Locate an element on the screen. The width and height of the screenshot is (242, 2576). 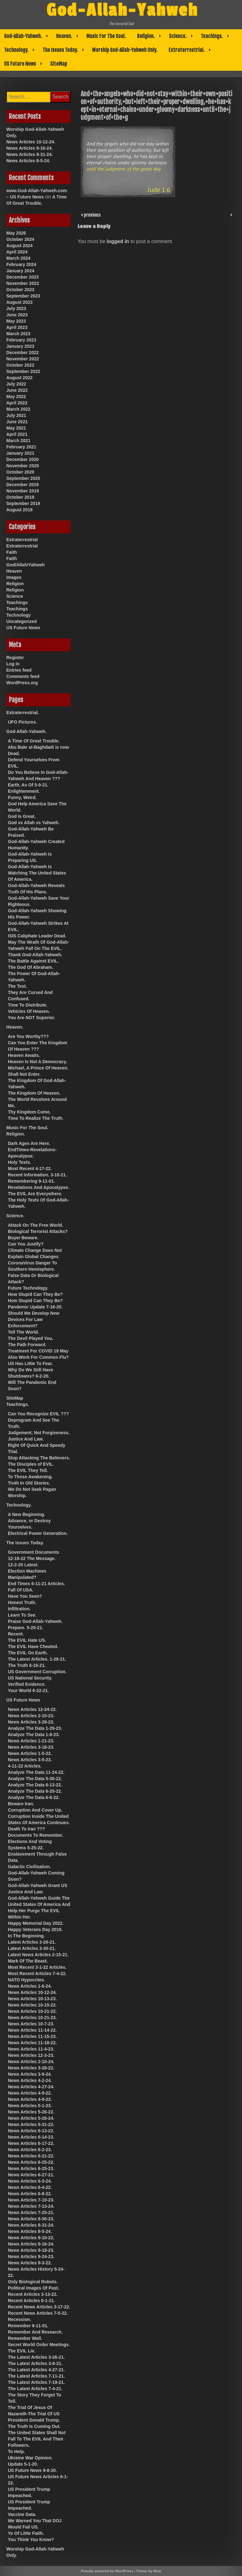
Have You Seen? is located at coordinates (25, 1596).